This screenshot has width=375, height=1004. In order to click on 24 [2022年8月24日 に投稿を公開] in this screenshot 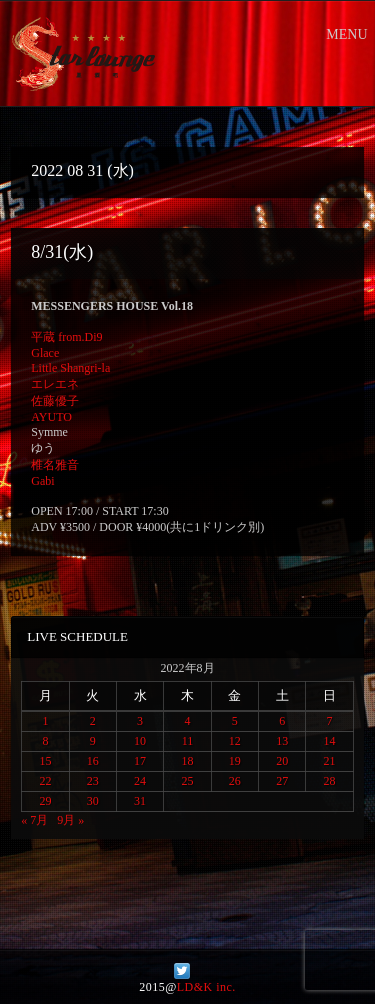, I will do `click(140, 781)`.